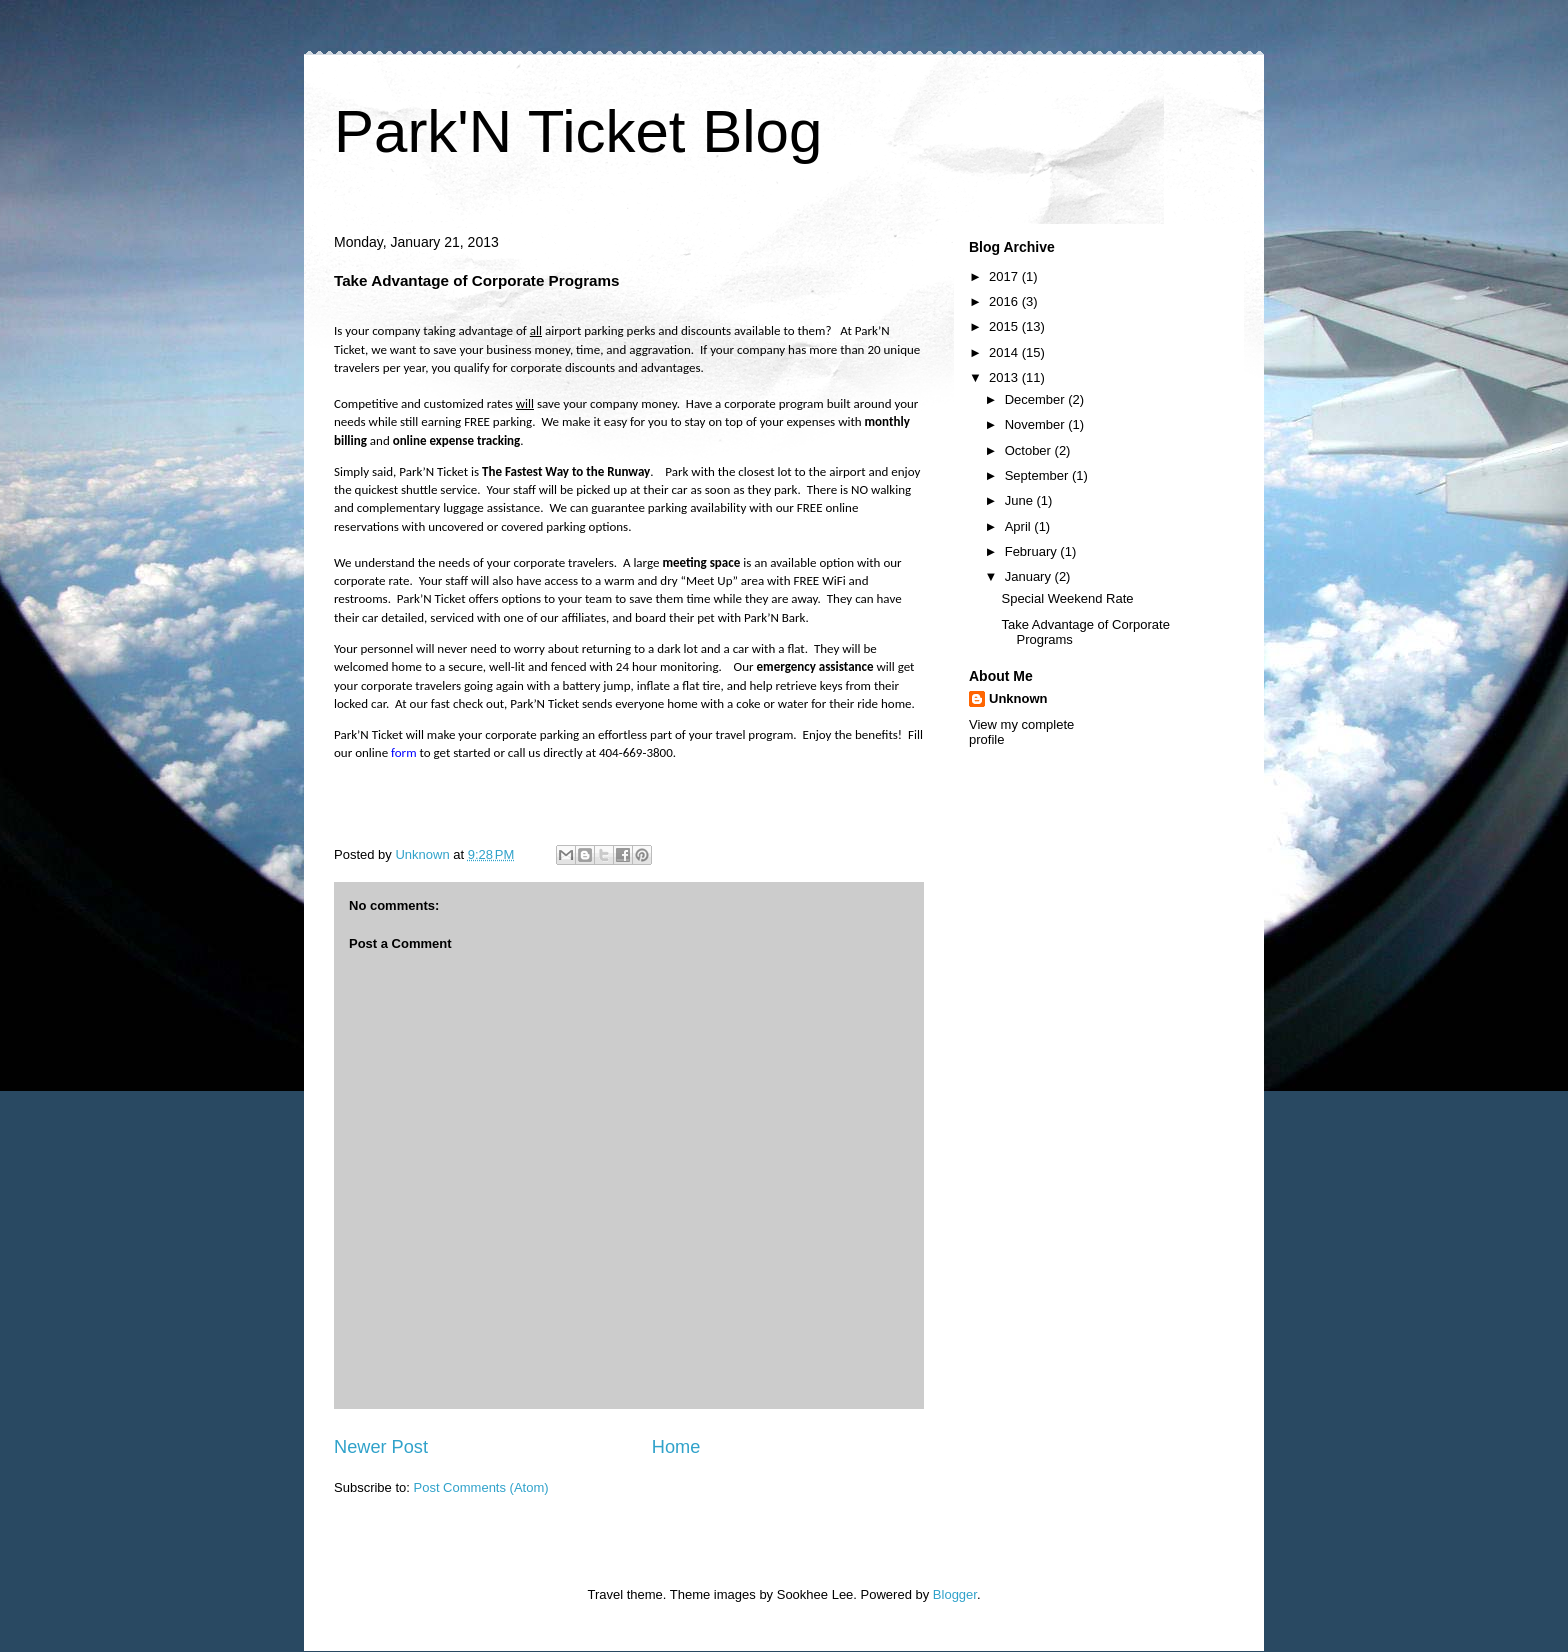  Describe the element at coordinates (1018, 698) in the screenshot. I see `Unknown` at that location.